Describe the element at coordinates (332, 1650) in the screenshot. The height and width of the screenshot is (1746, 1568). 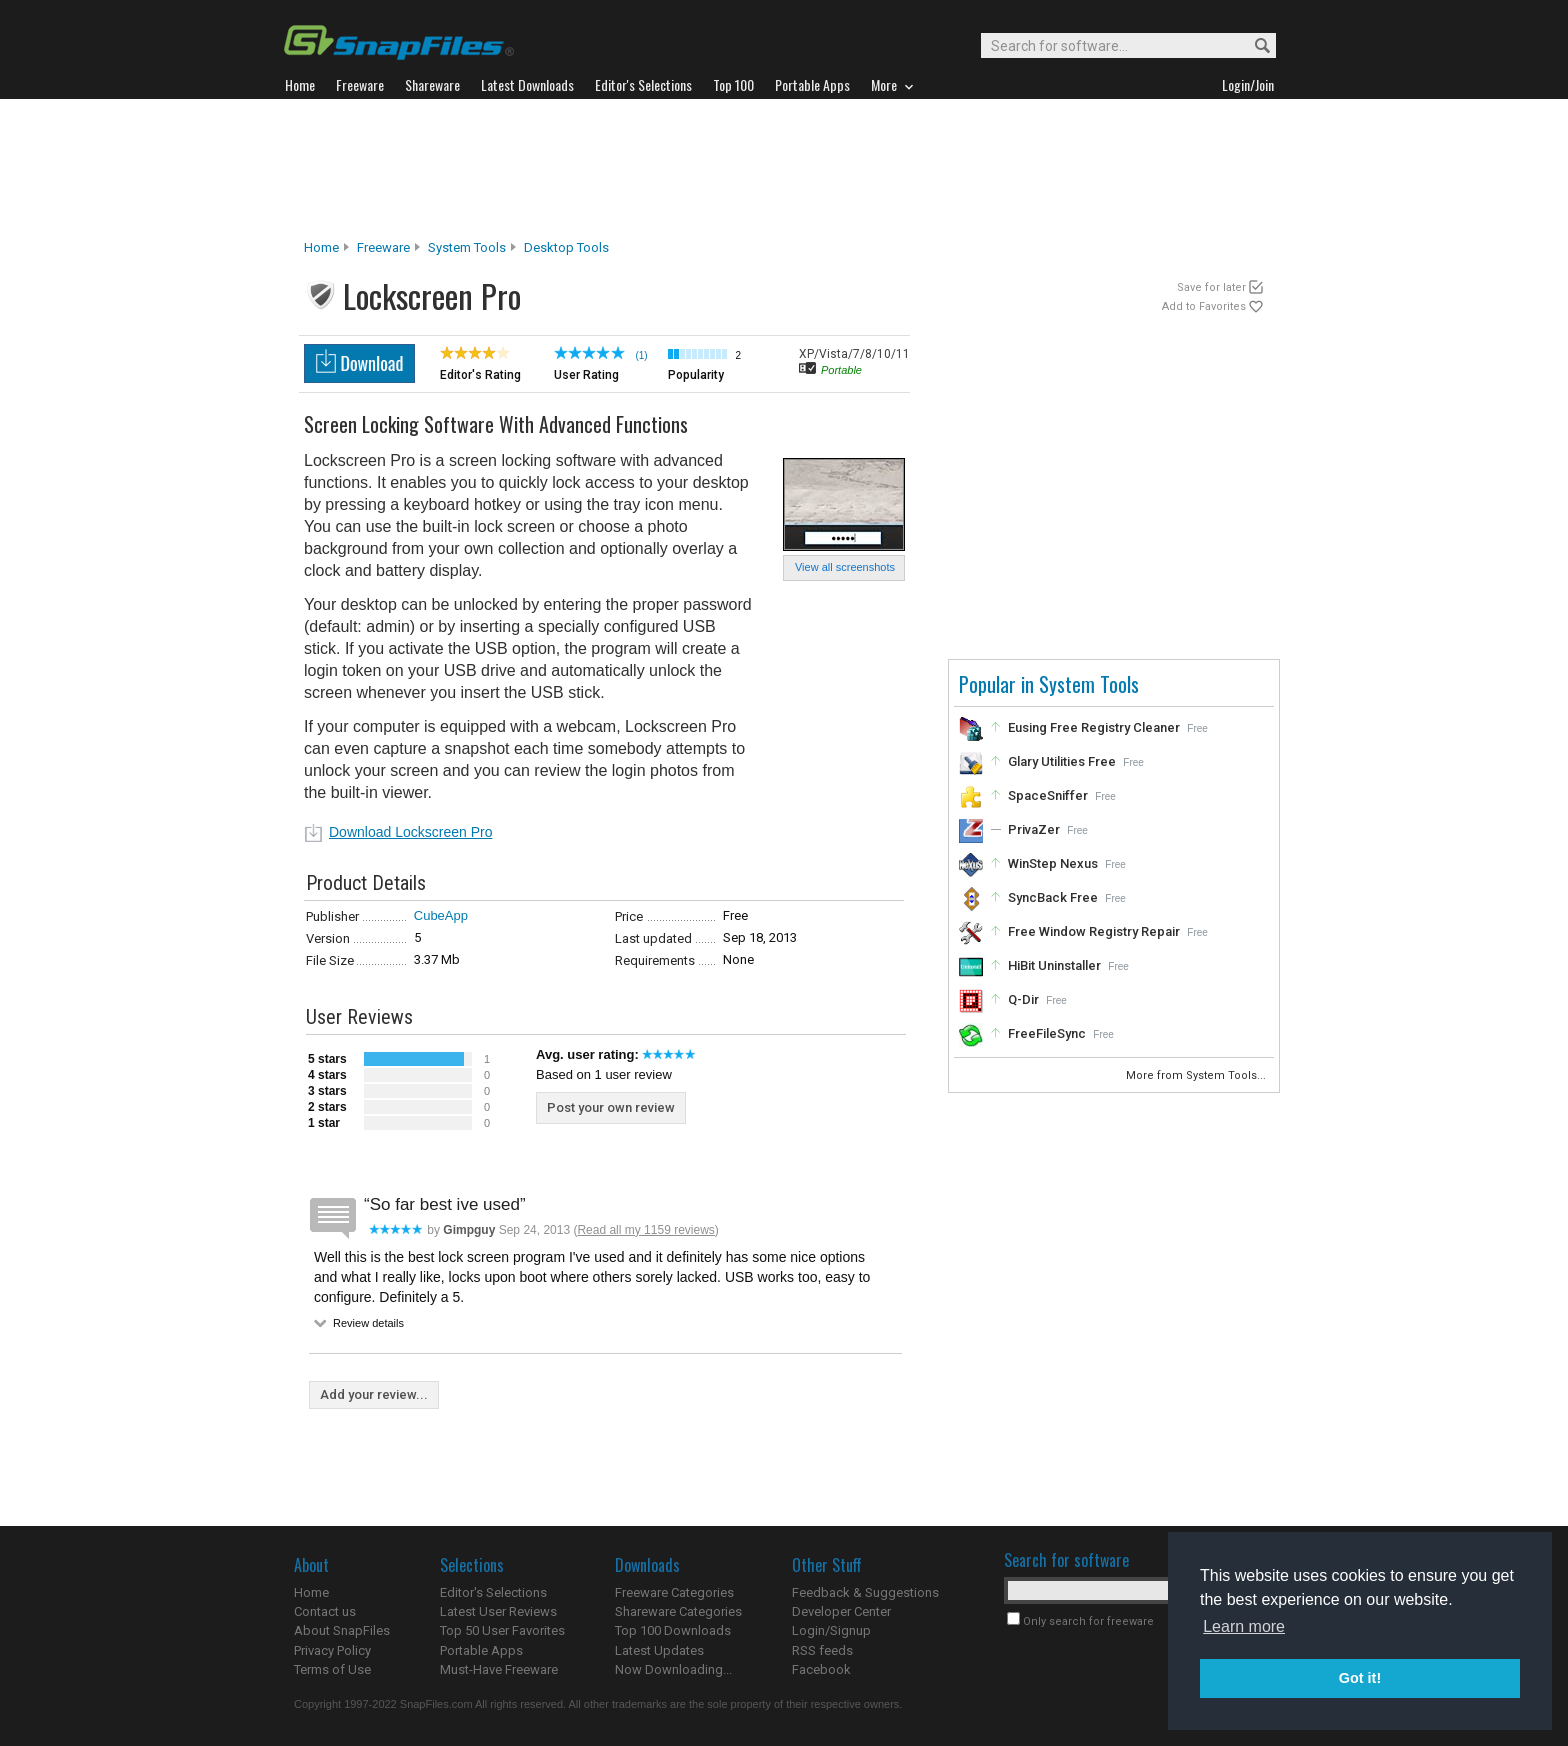
I see `Privacy Policy` at that location.